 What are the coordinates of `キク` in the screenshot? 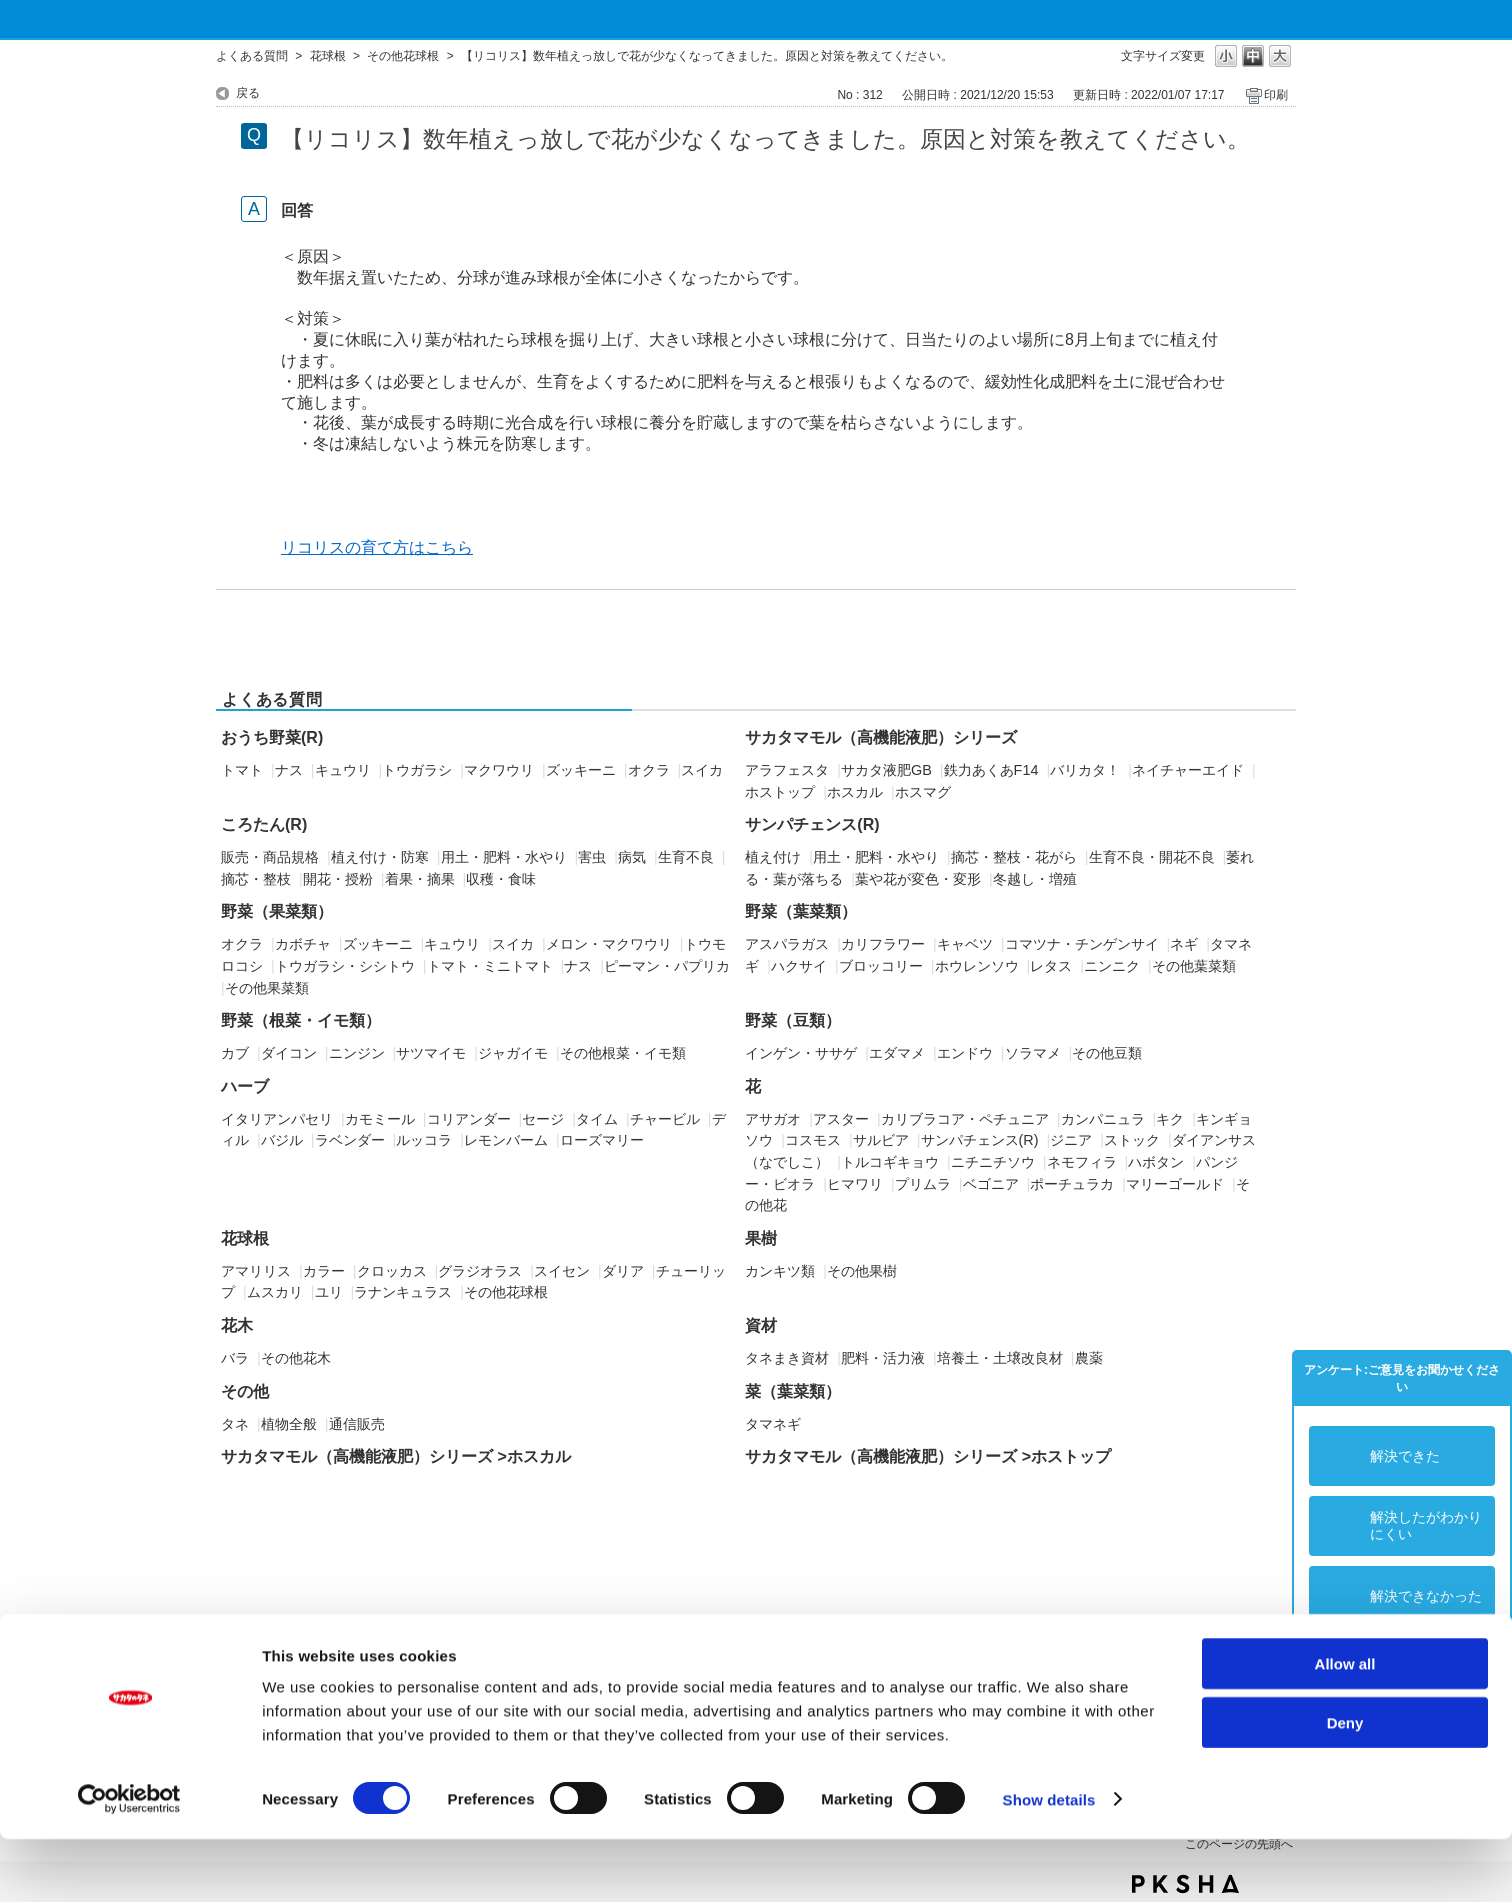 It's located at (1170, 1119).